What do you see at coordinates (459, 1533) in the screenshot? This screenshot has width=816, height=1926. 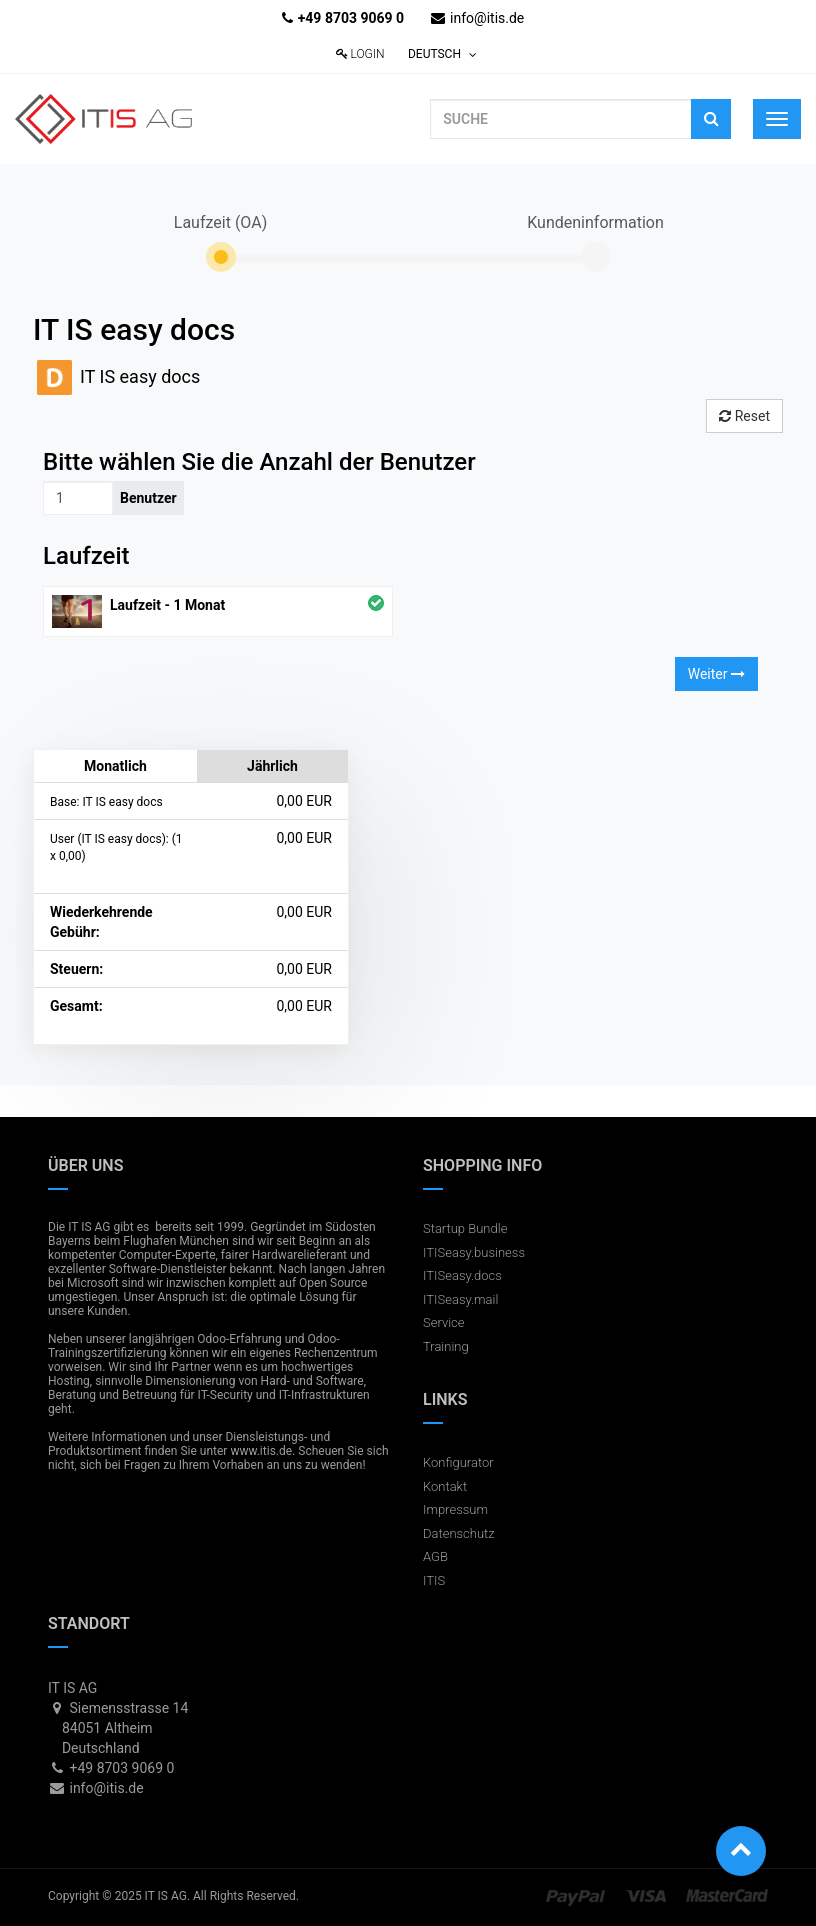 I see `Datenschutz` at bounding box center [459, 1533].